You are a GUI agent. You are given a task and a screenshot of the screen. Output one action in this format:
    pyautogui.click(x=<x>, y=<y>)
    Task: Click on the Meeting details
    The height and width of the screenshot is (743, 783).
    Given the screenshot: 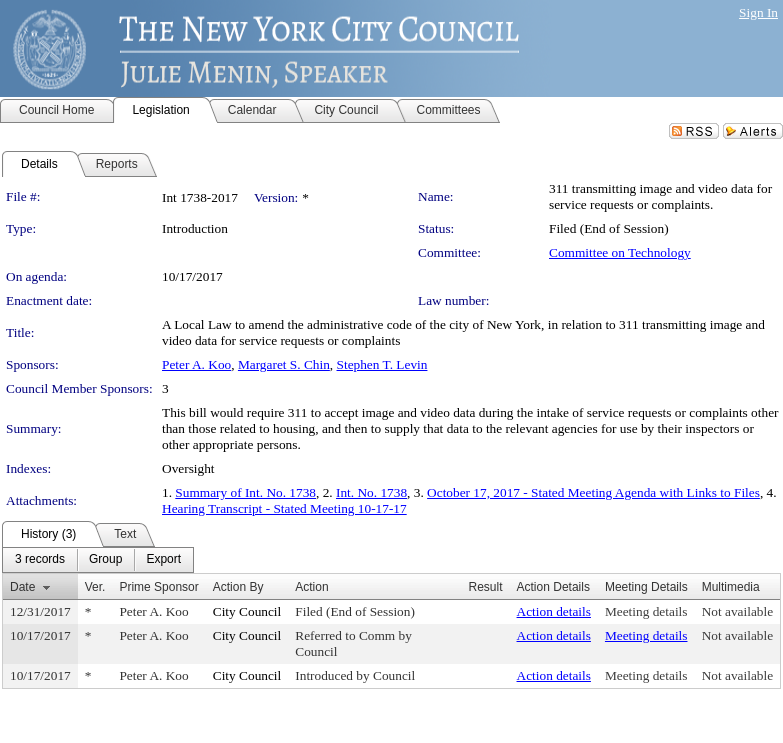 What is the action you would take?
    pyautogui.click(x=646, y=611)
    